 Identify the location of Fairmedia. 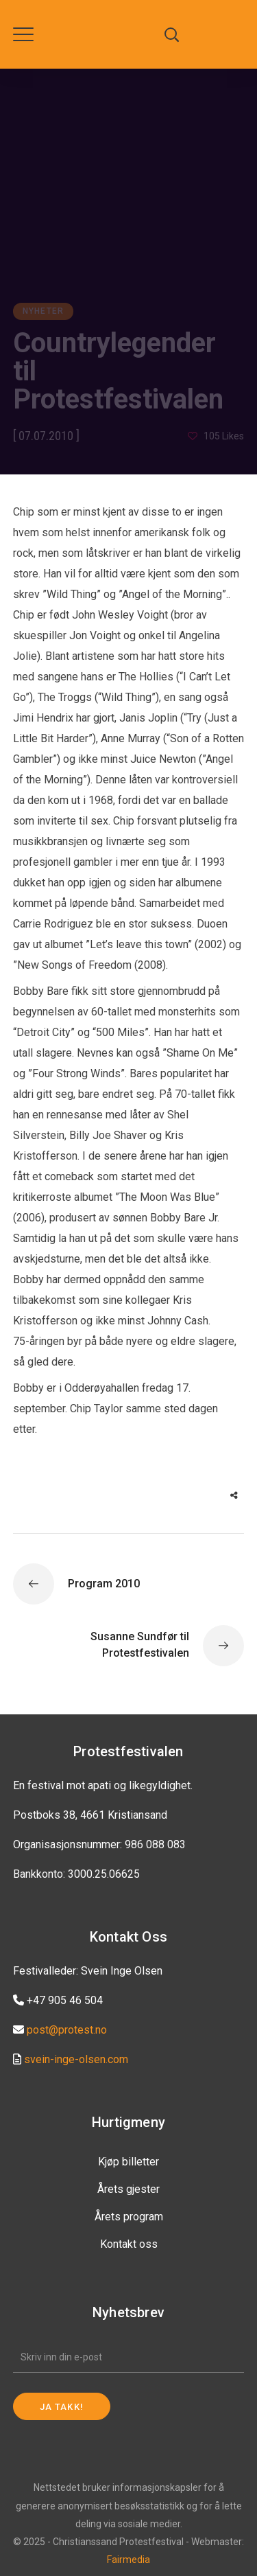
(128, 2559).